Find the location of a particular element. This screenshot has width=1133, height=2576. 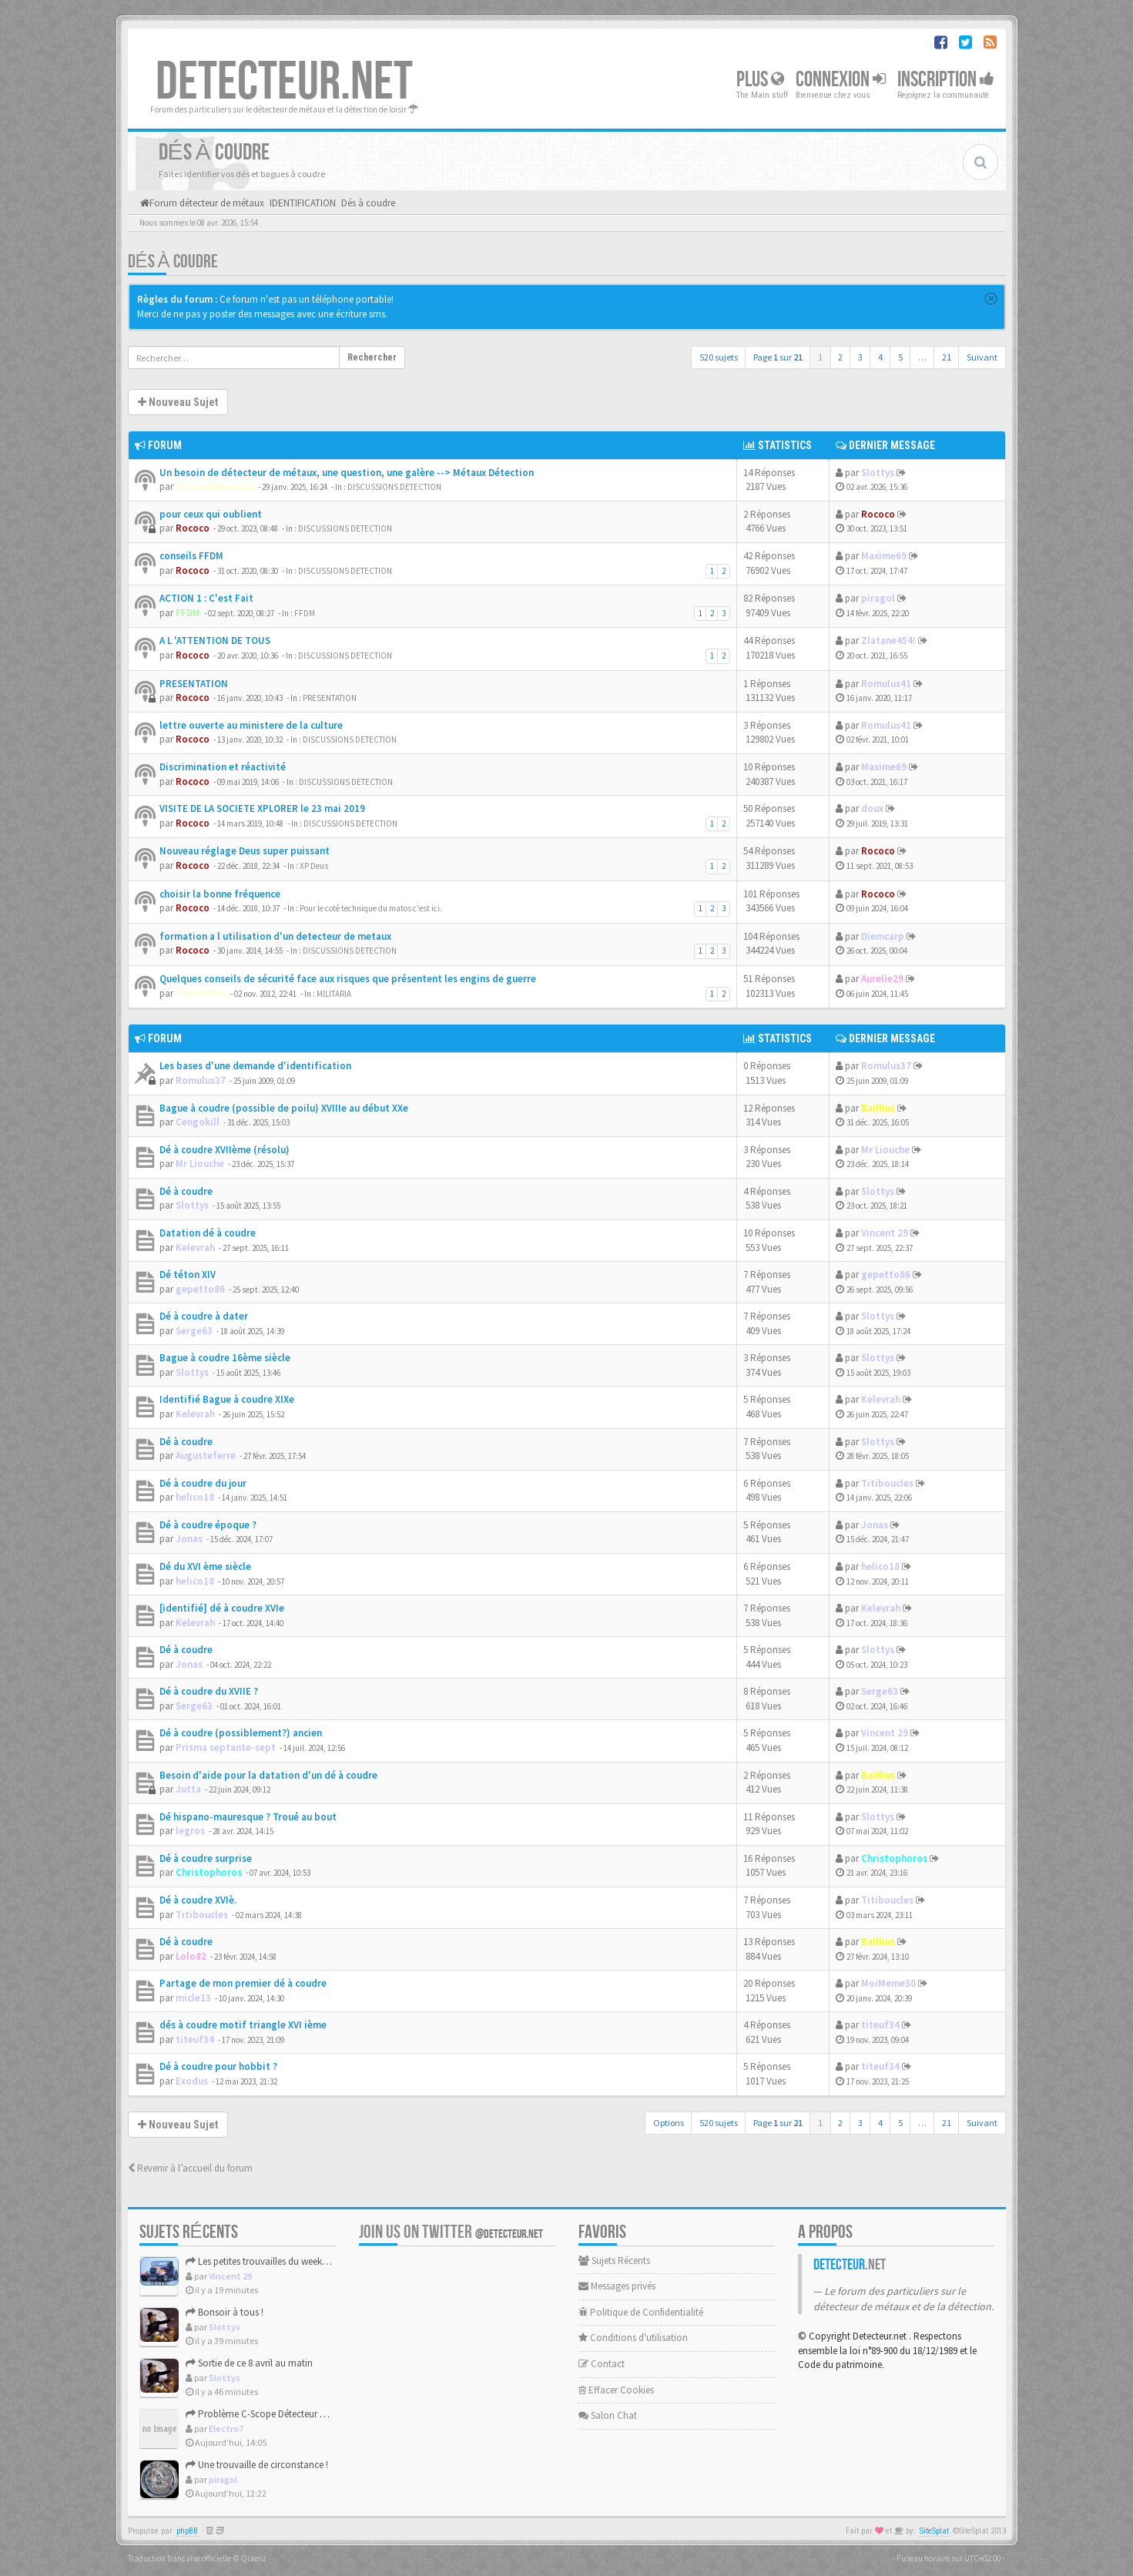

Theophilus is located at coordinates (201, 993).